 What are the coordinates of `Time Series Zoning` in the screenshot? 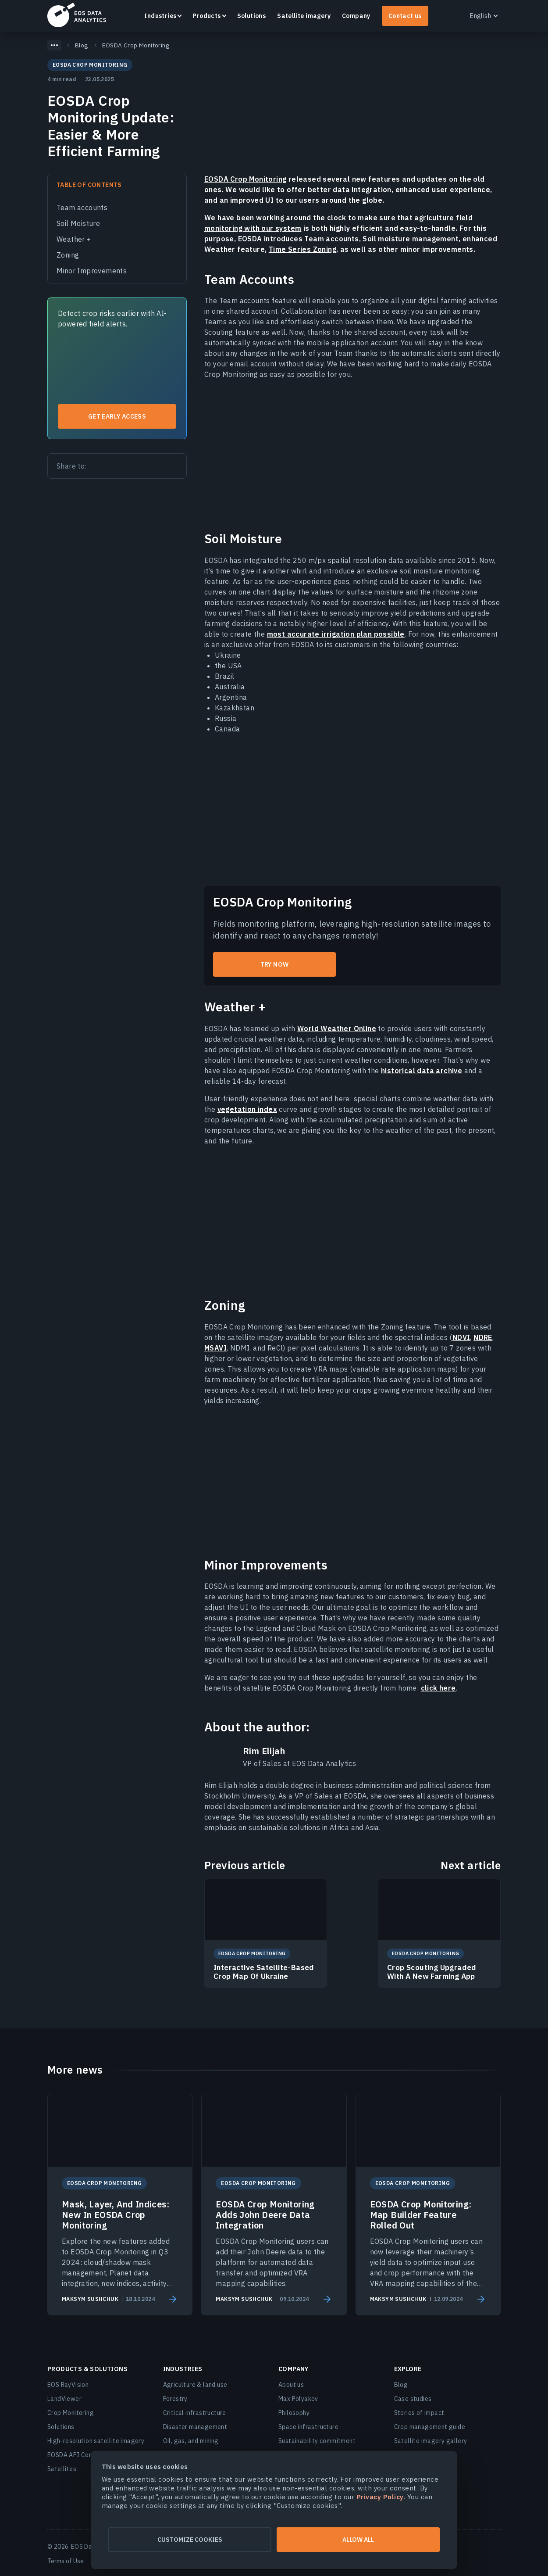 It's located at (302, 249).